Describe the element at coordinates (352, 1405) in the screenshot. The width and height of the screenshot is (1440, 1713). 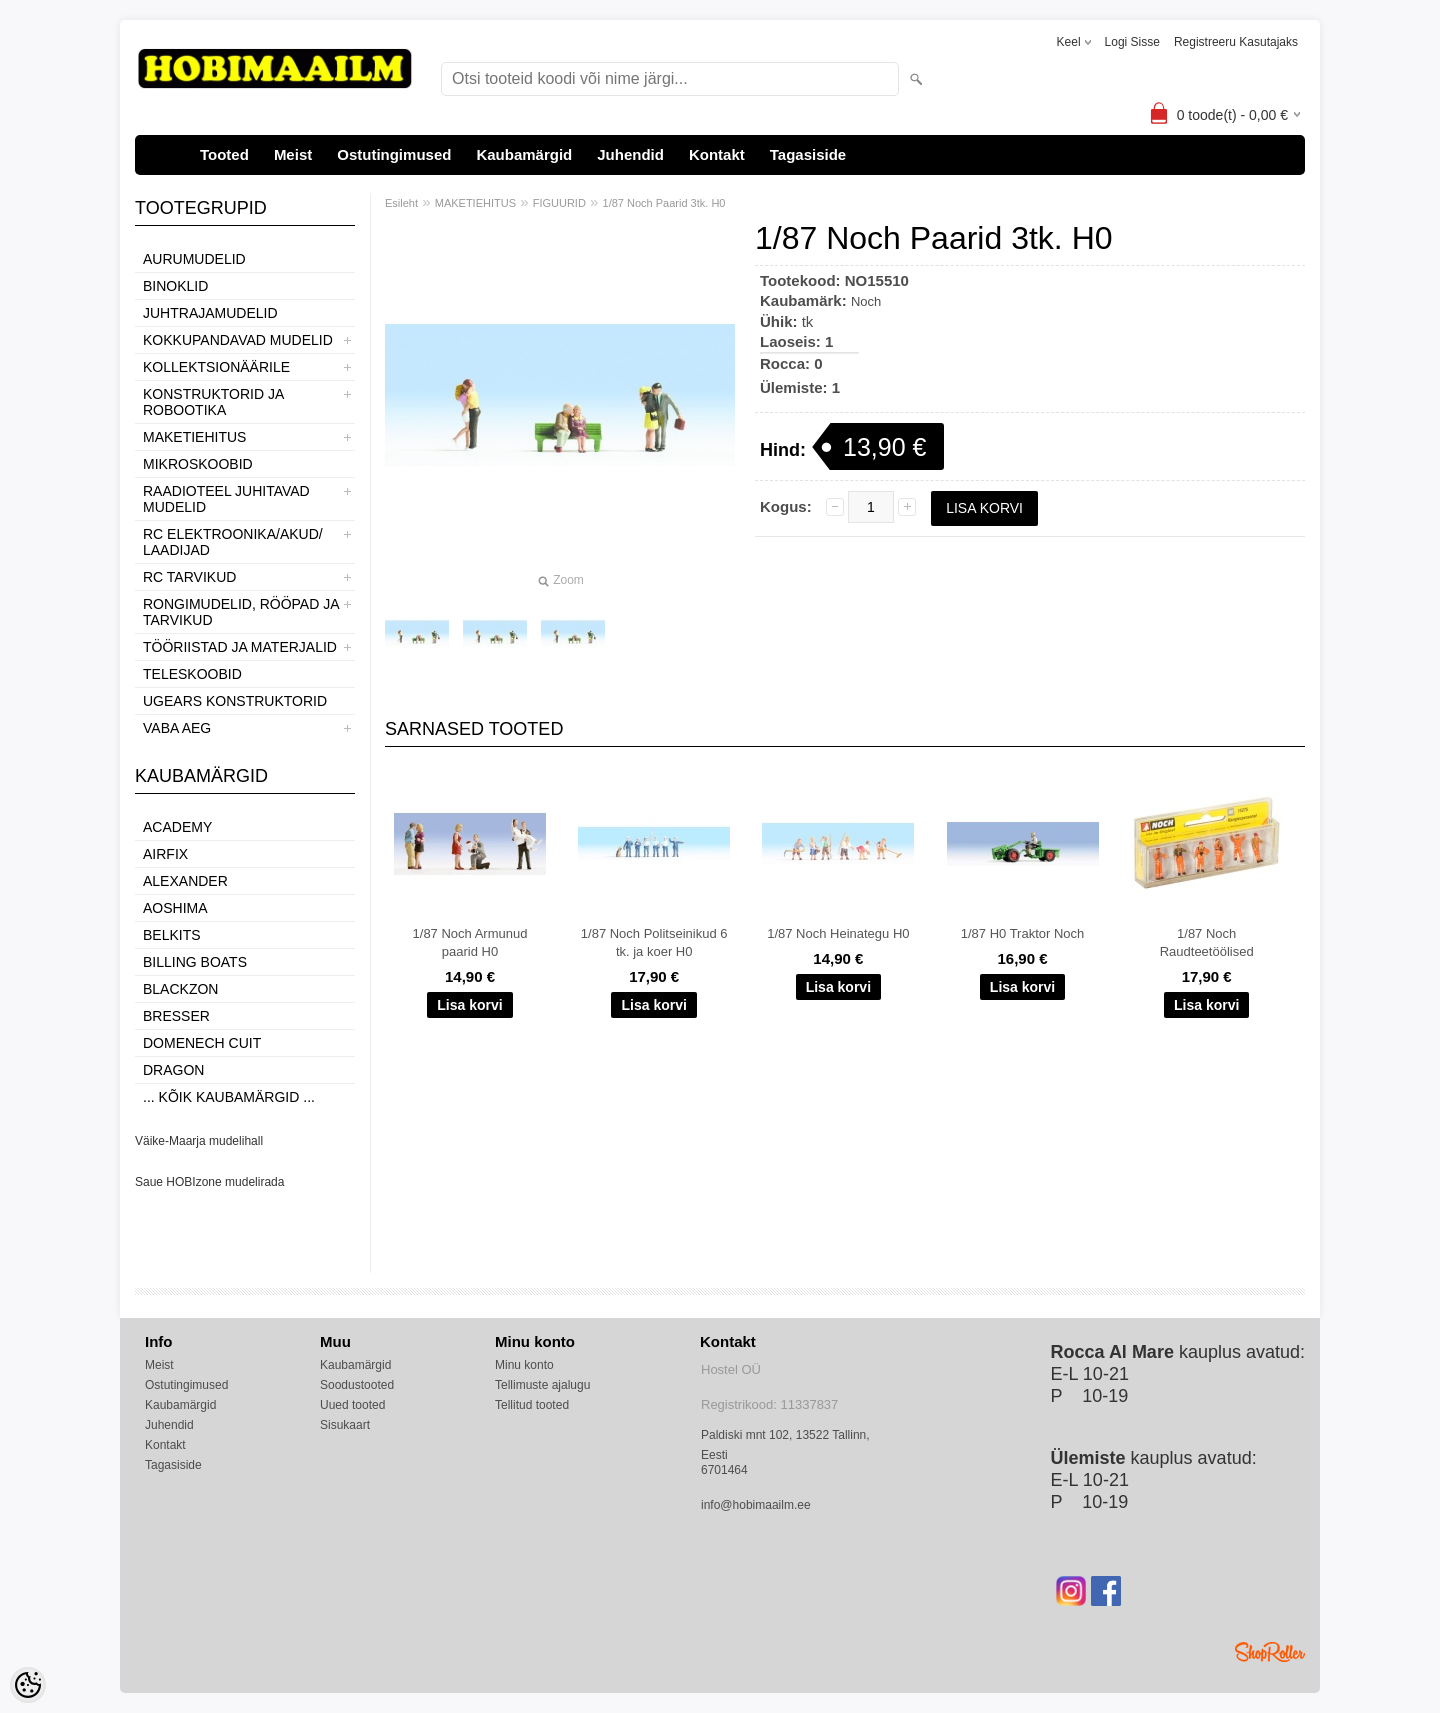
I see `Uued tooted` at that location.